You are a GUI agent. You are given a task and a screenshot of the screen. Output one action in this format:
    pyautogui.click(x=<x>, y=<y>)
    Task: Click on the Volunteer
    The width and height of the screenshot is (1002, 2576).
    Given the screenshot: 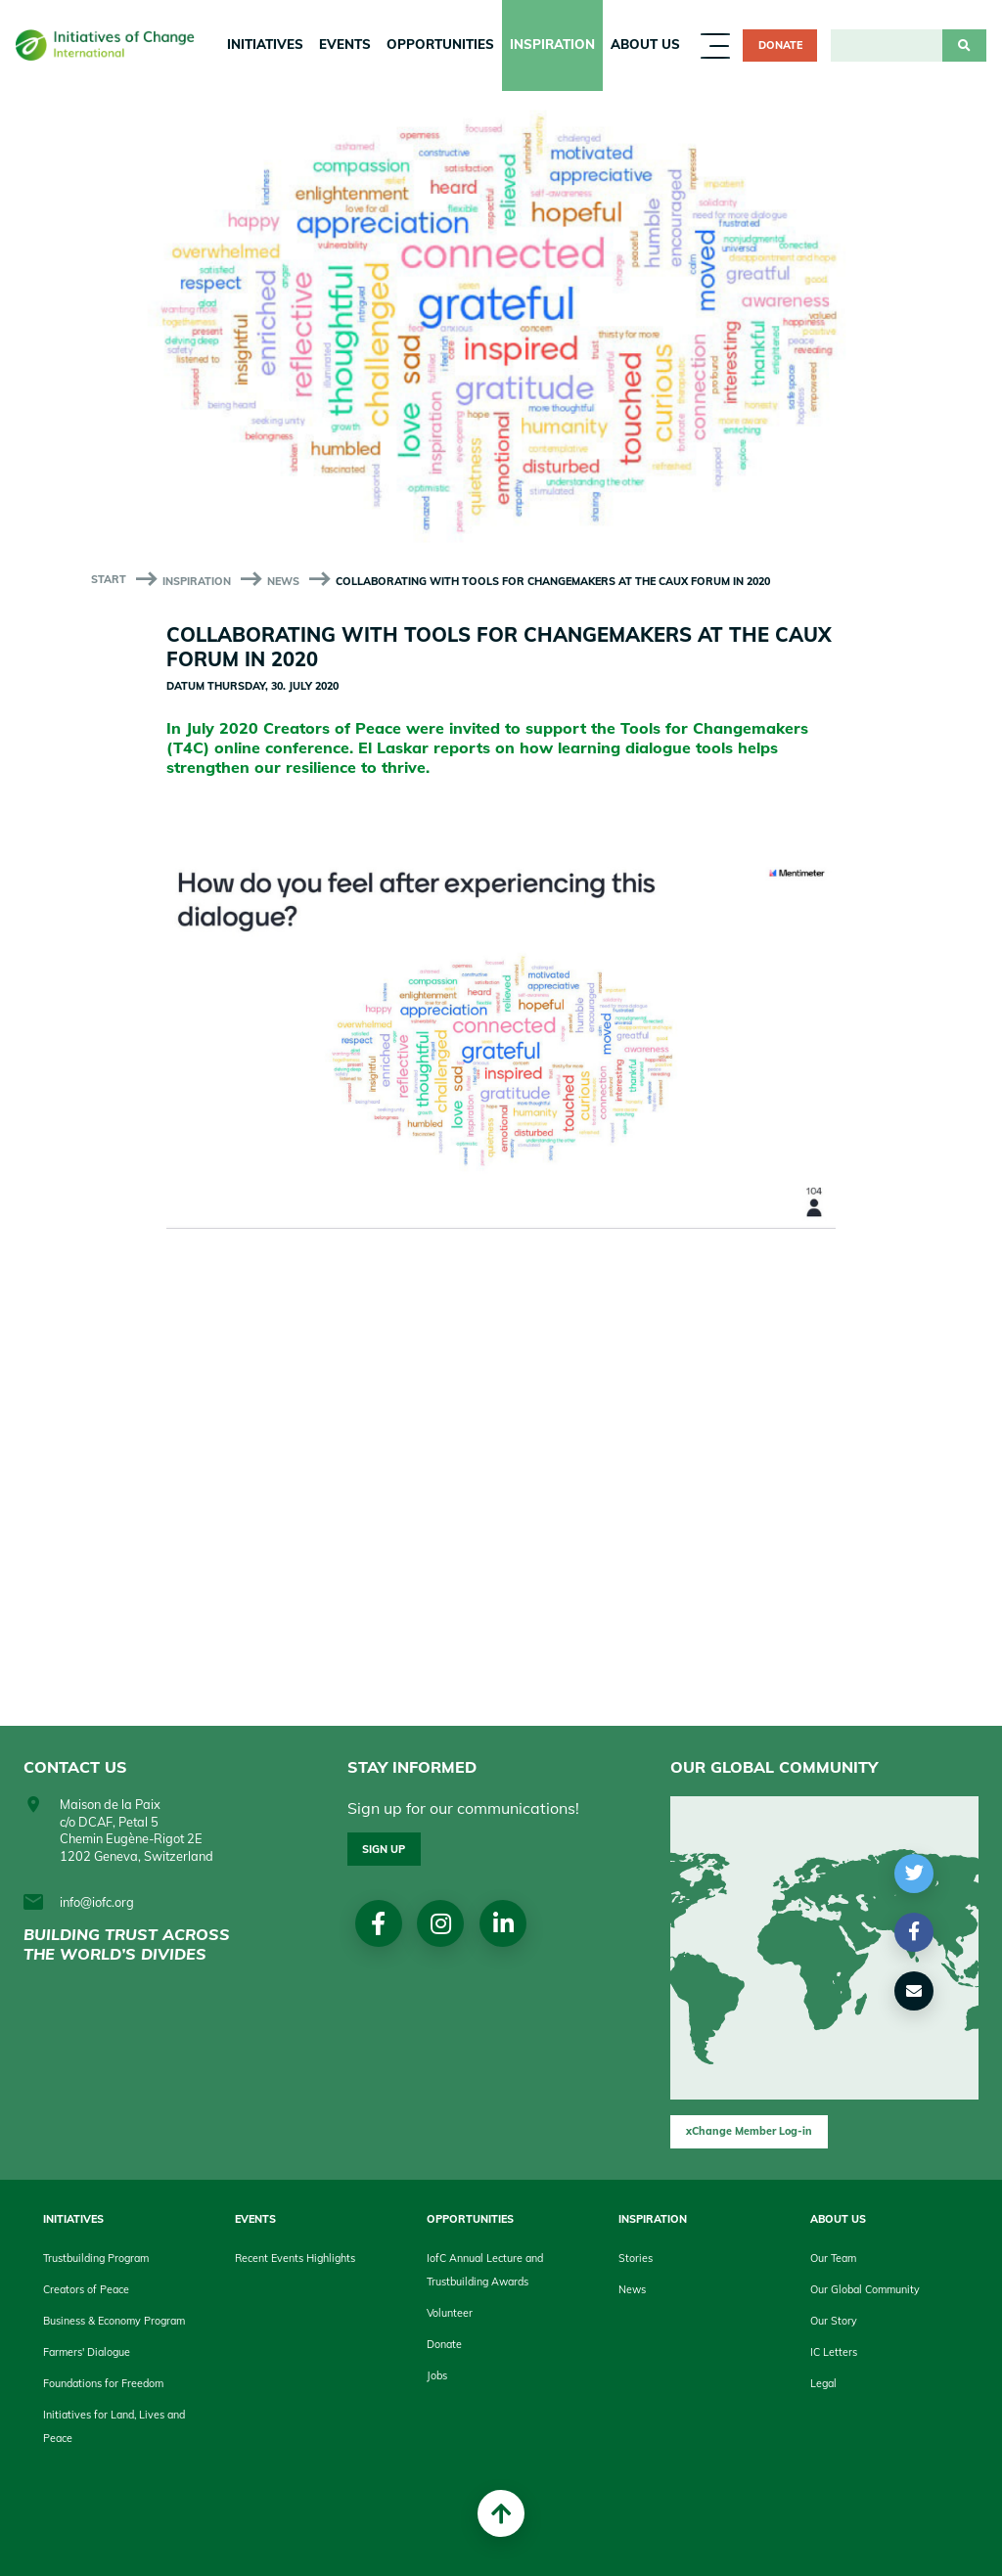 What is the action you would take?
    pyautogui.click(x=450, y=2313)
    